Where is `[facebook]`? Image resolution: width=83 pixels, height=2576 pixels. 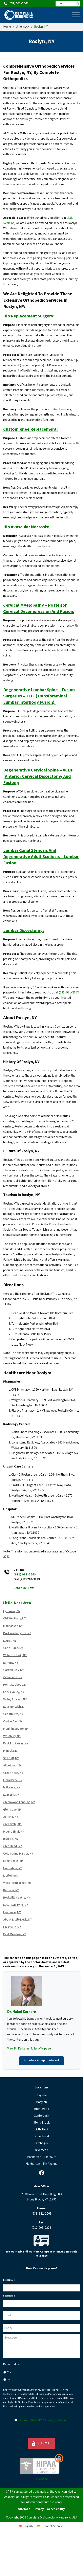 [facebook] is located at coordinates (42, 2173).